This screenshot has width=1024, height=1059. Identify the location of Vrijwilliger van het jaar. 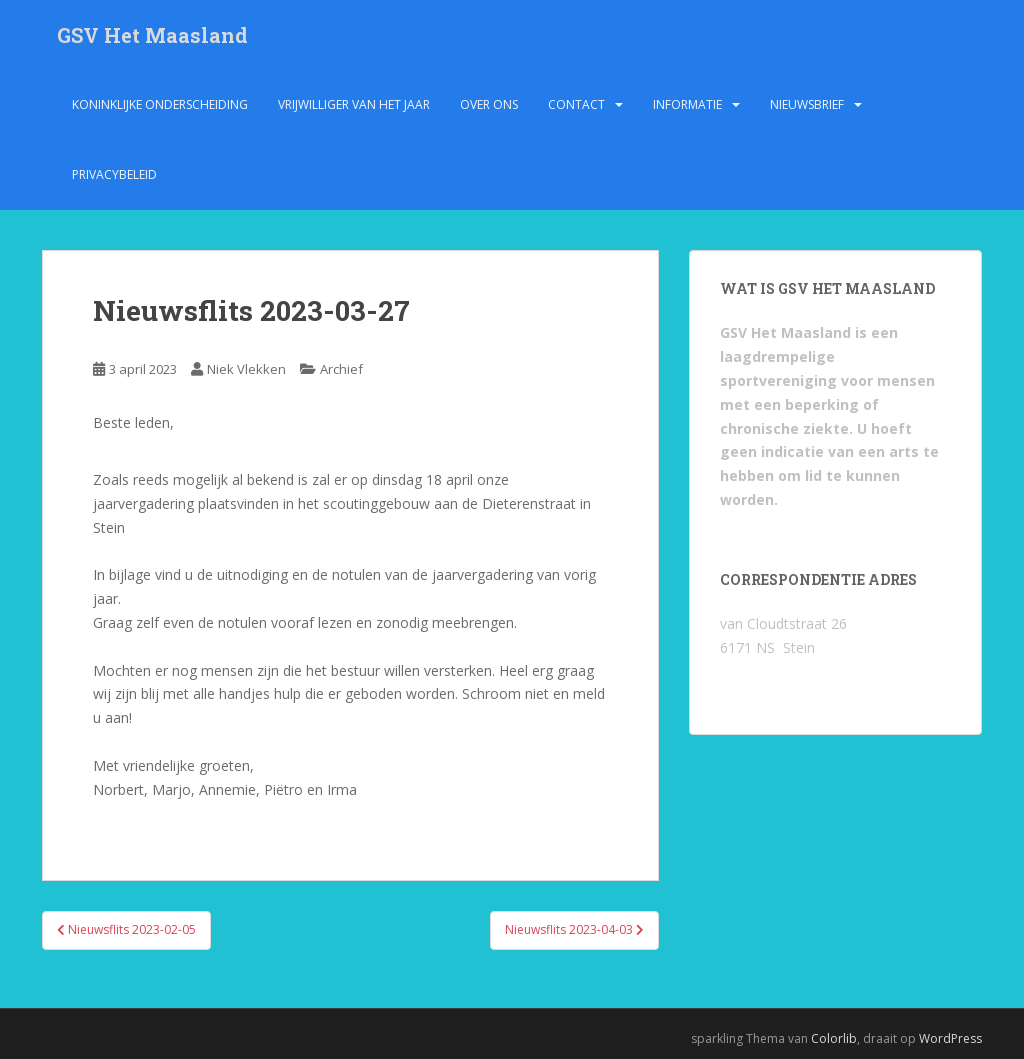
(354, 104).